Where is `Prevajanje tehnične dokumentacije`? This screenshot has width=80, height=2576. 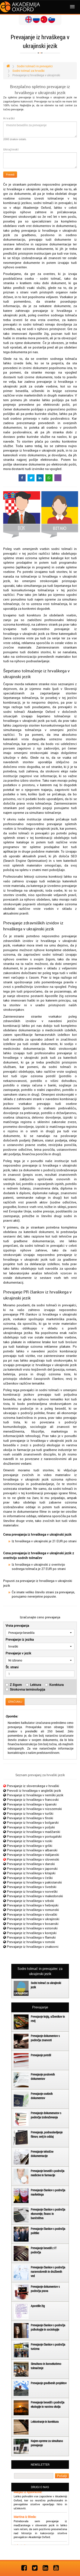 Prevajanje tehnične dokumentacije is located at coordinates (42, 2153).